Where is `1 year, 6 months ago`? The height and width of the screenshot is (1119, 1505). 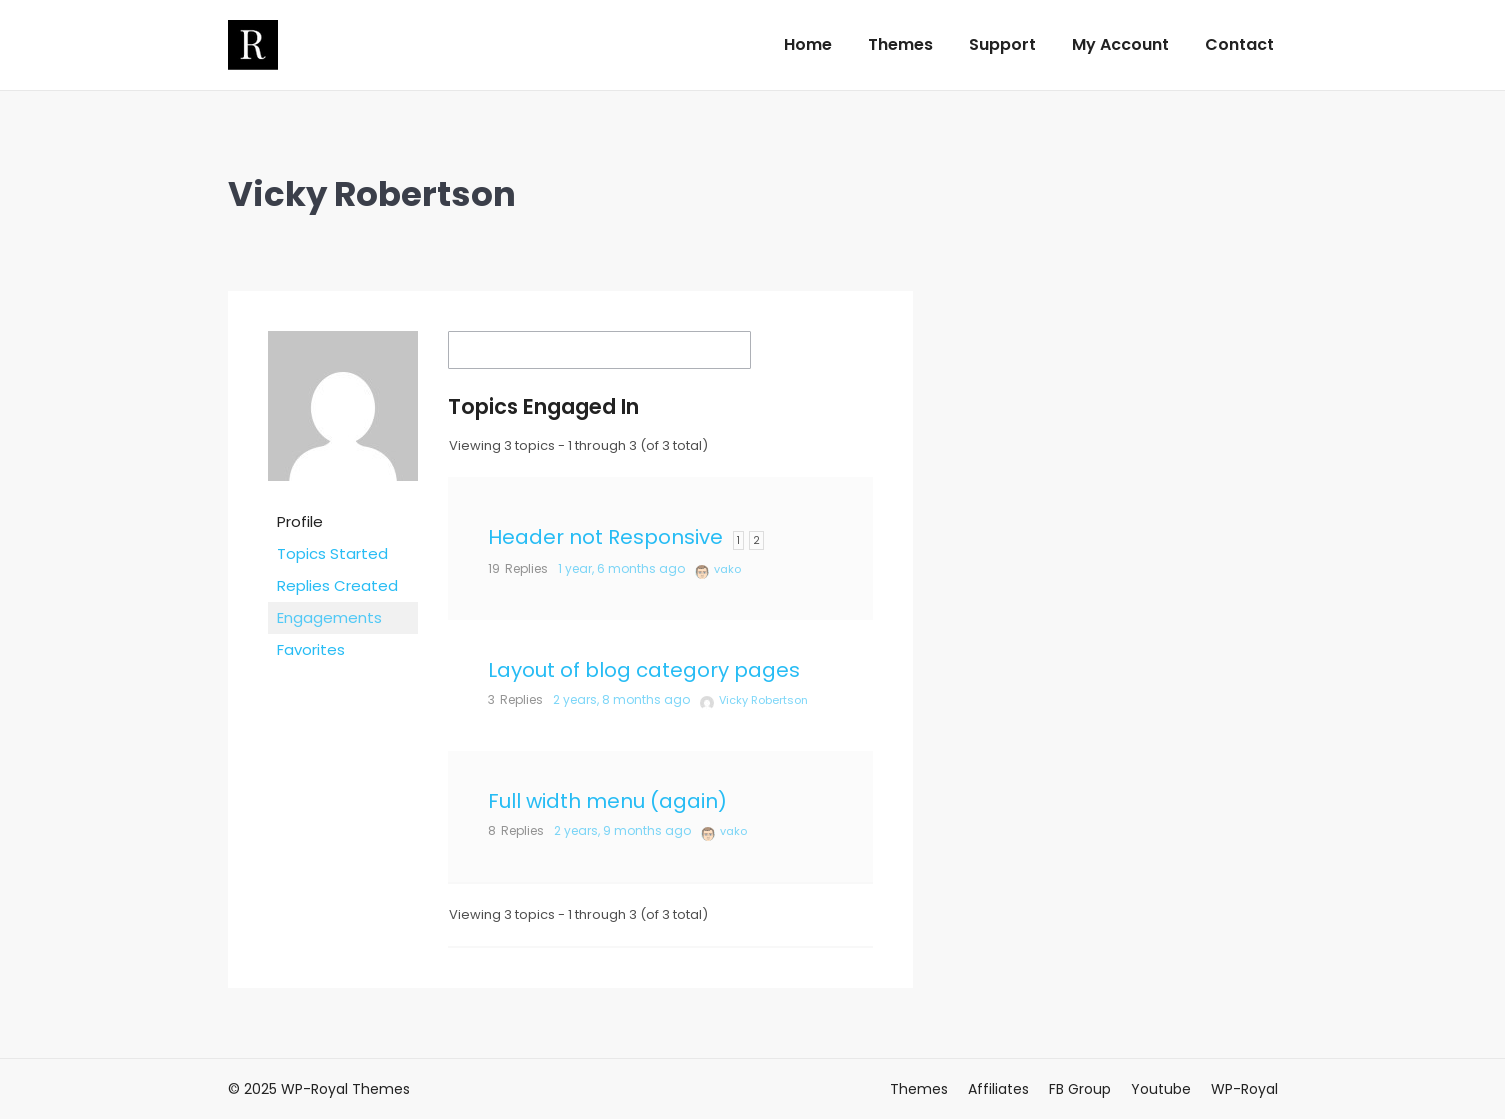 1 year, 6 months ago is located at coordinates (621, 568).